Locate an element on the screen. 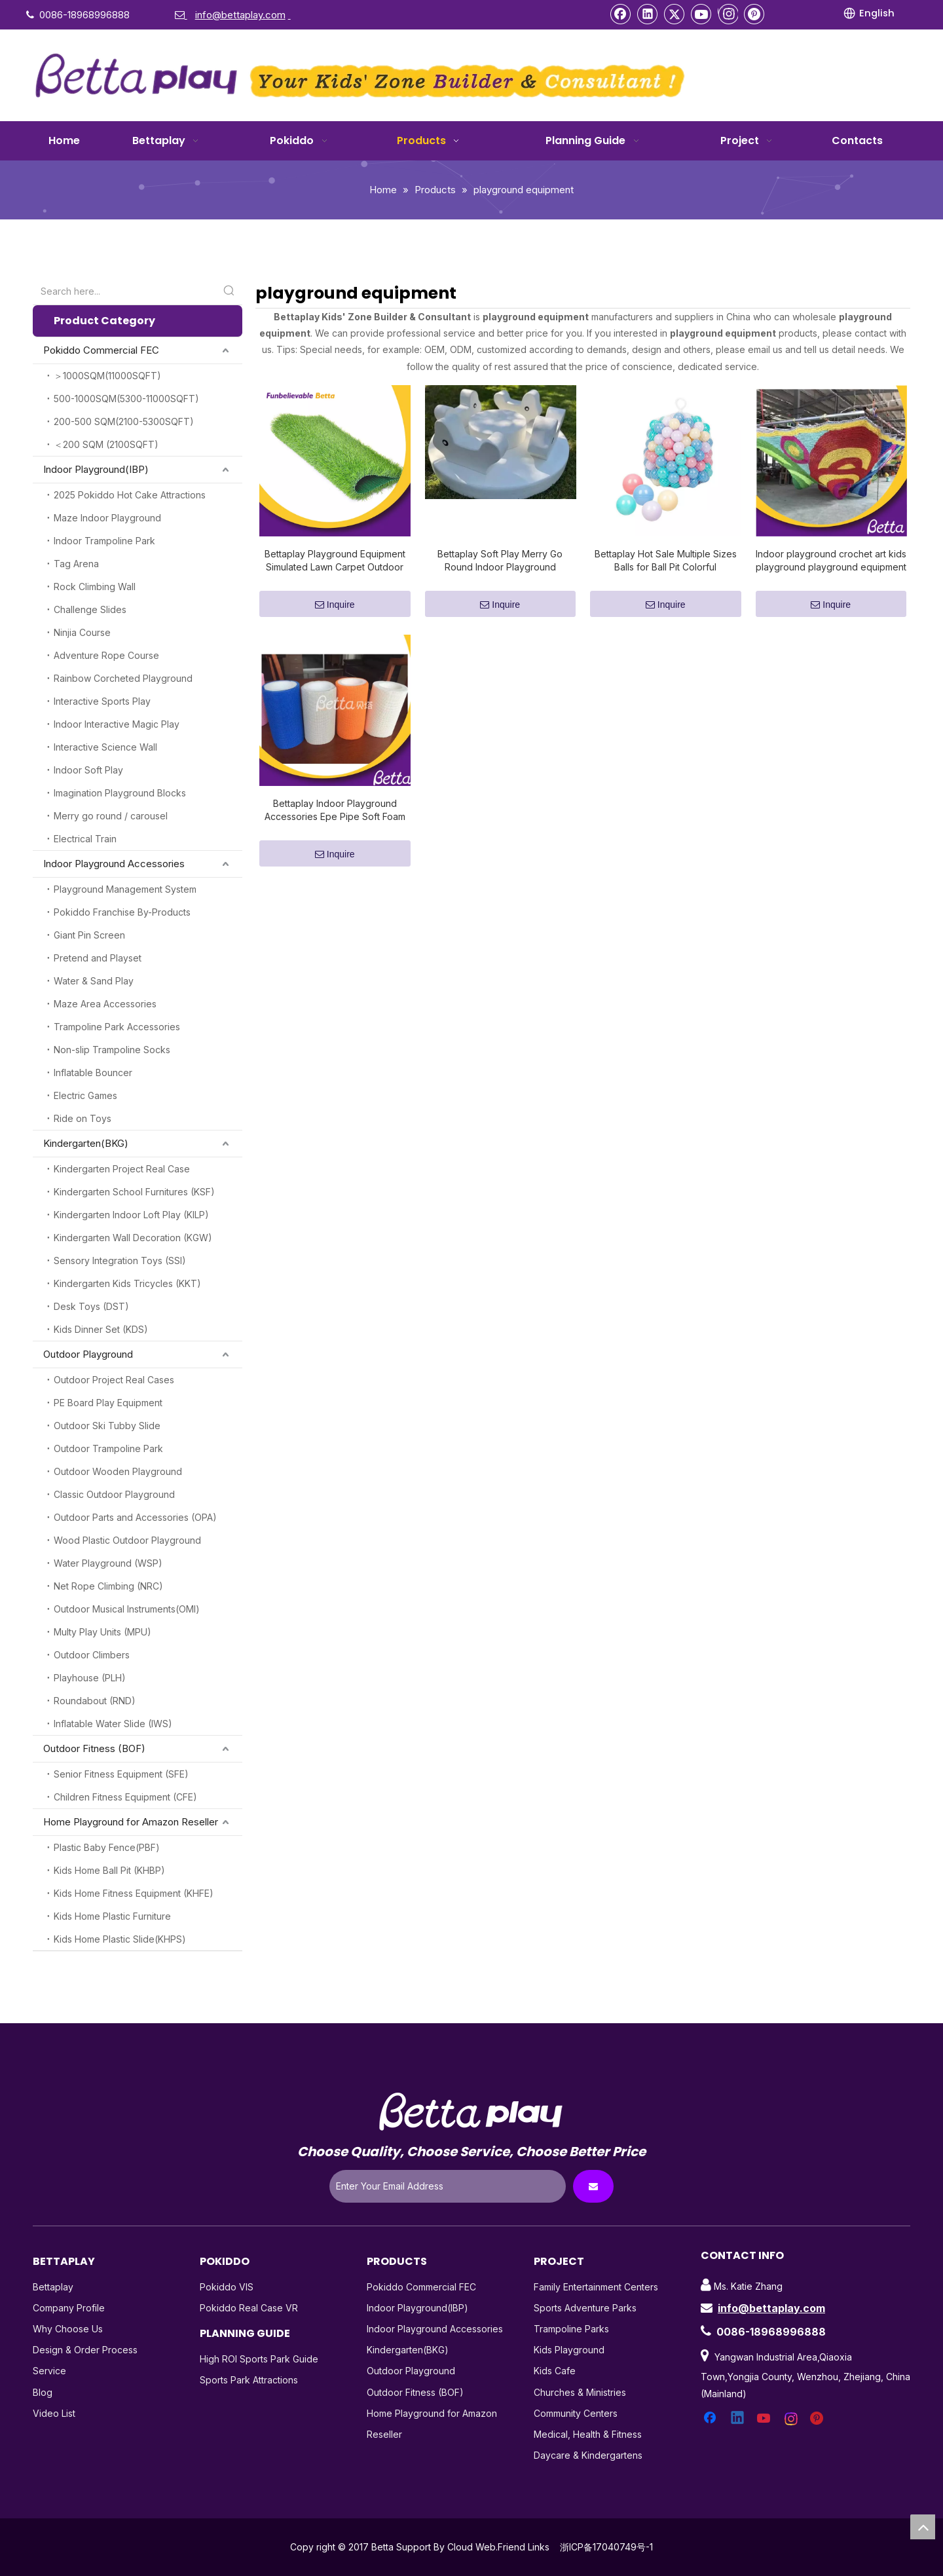  info@bettaplay.com is located at coordinates (771, 2308).